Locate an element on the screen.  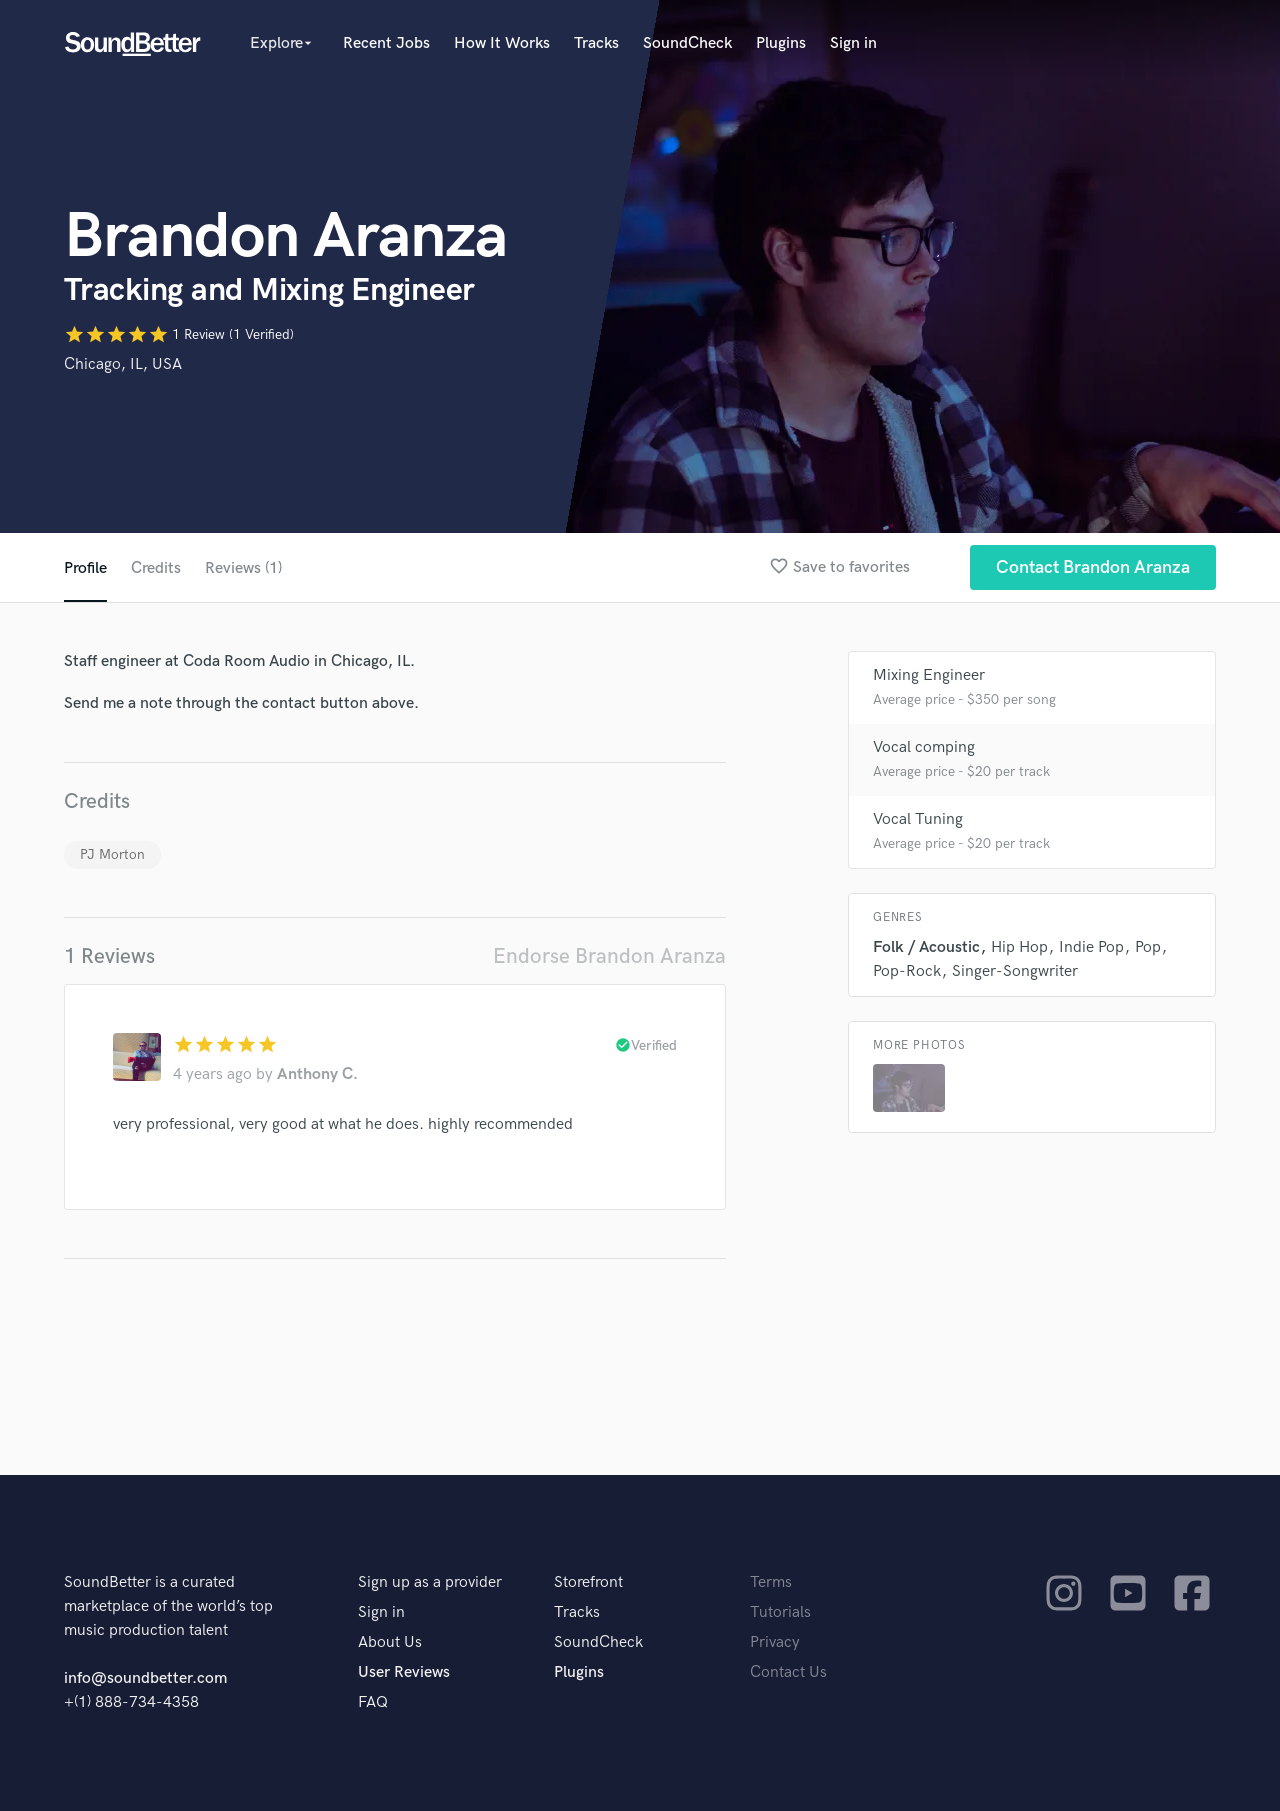
Mixing Engineer is located at coordinates (929, 675).